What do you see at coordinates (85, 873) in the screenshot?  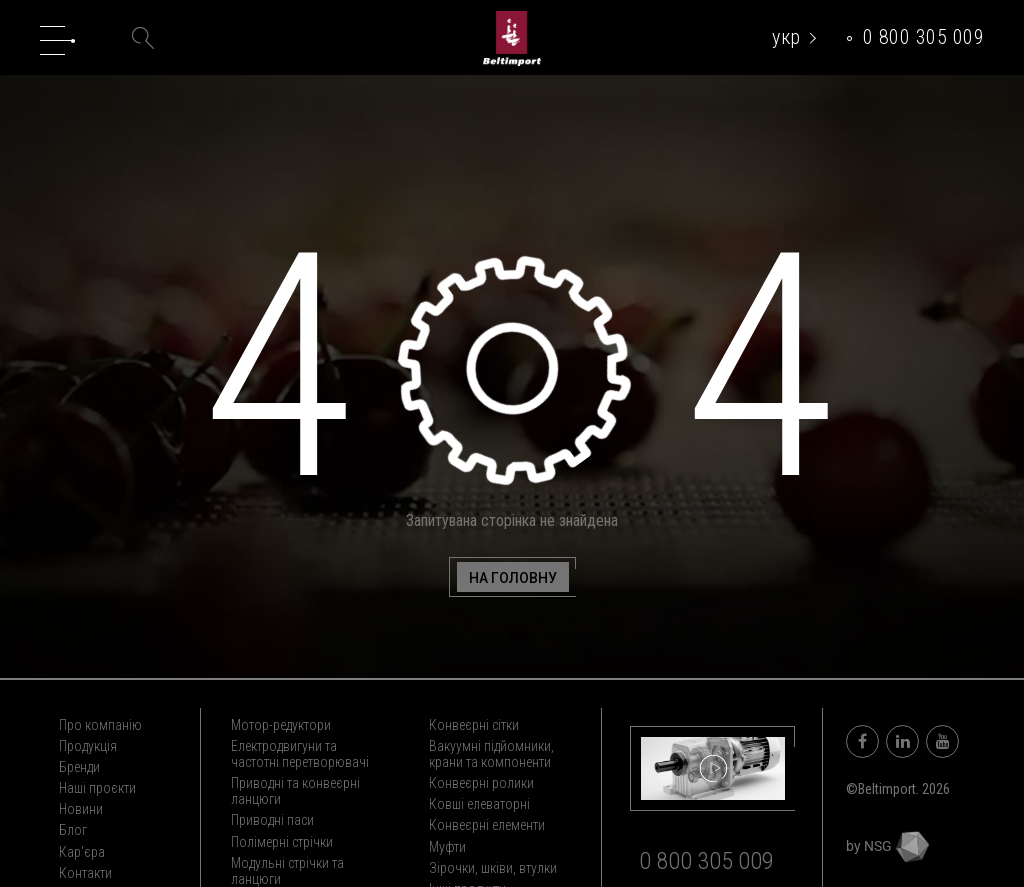 I see `Контакти` at bounding box center [85, 873].